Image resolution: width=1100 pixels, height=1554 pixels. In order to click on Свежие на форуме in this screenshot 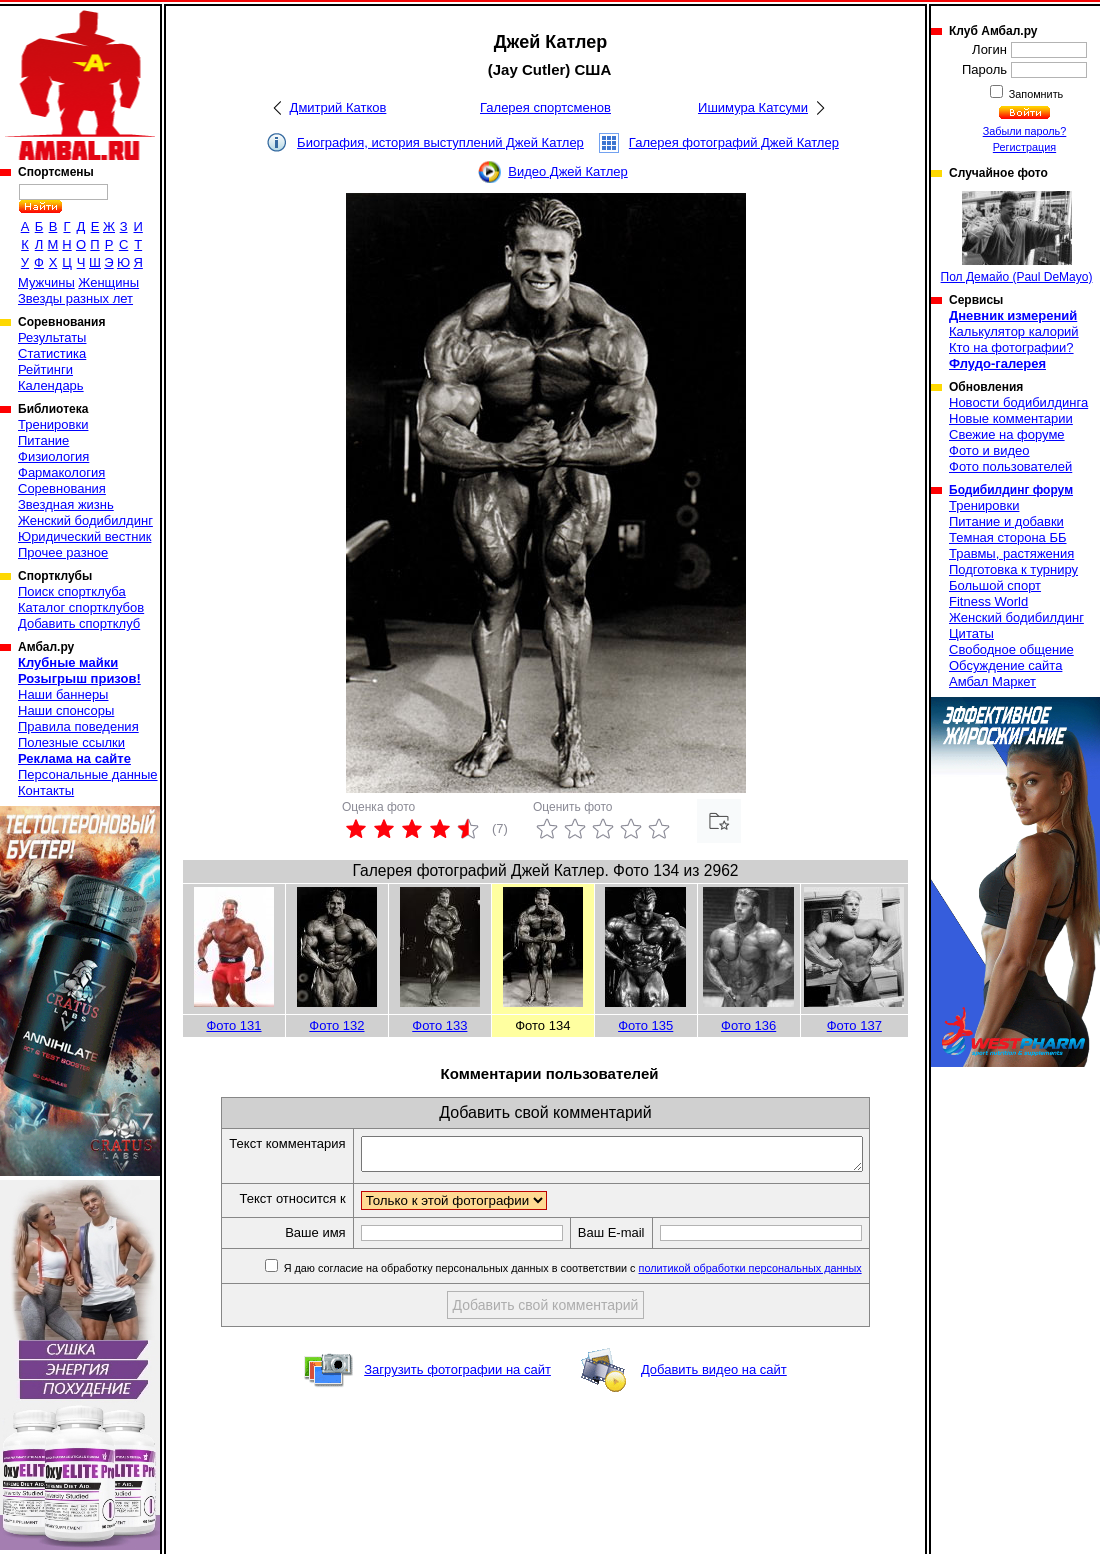, I will do `click(1007, 434)`.